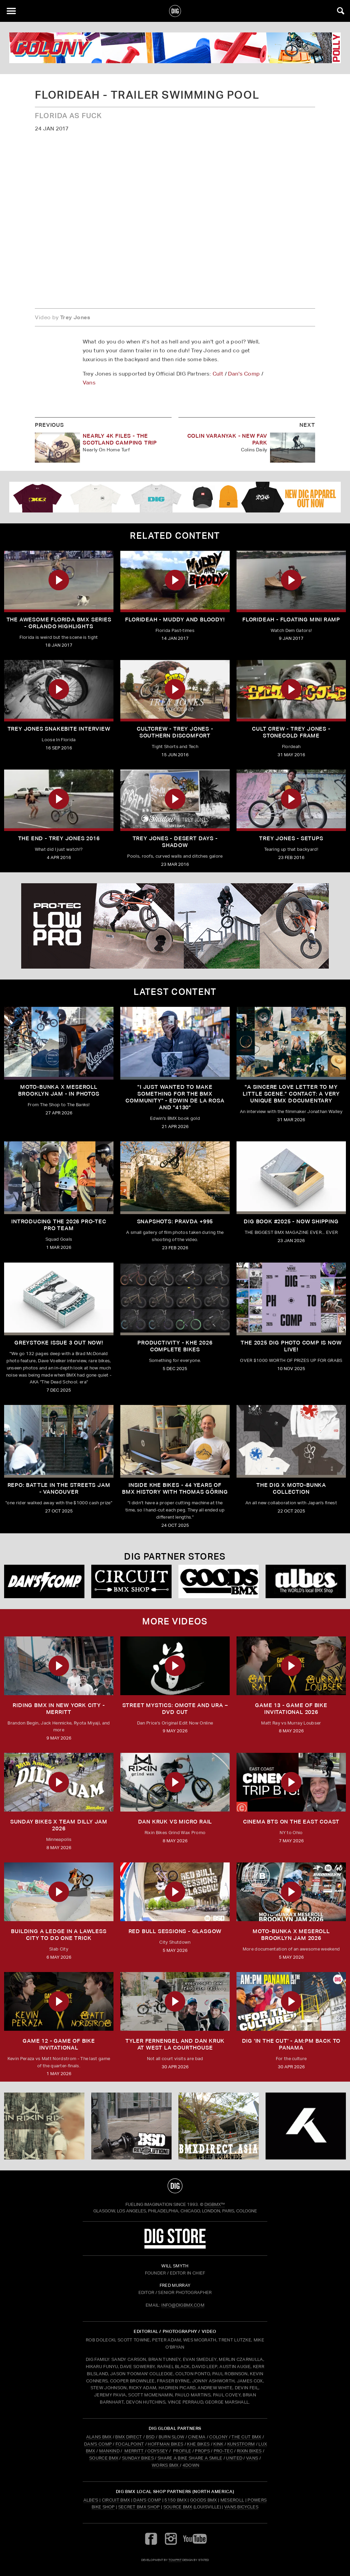 This screenshot has height=2576, width=350. Describe the element at coordinates (306, 1581) in the screenshot. I see `[Albes]` at that location.